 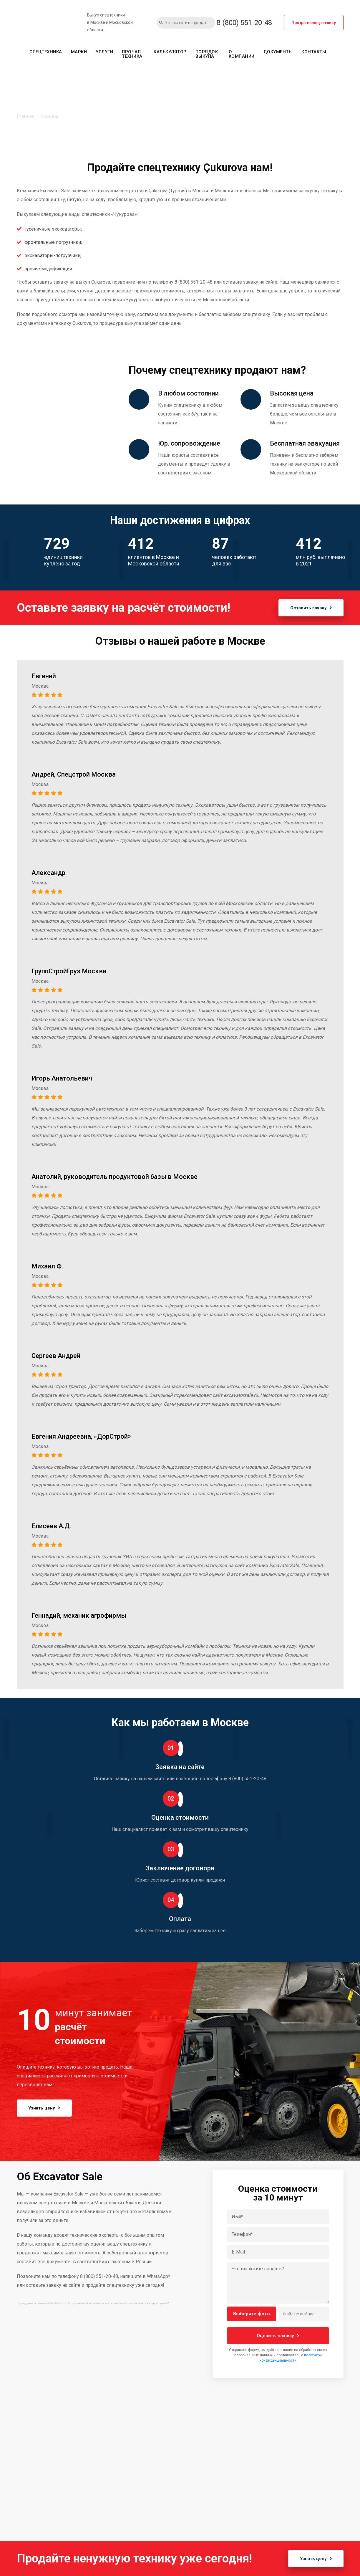 What do you see at coordinates (278, 51) in the screenshot?
I see `Документы` at bounding box center [278, 51].